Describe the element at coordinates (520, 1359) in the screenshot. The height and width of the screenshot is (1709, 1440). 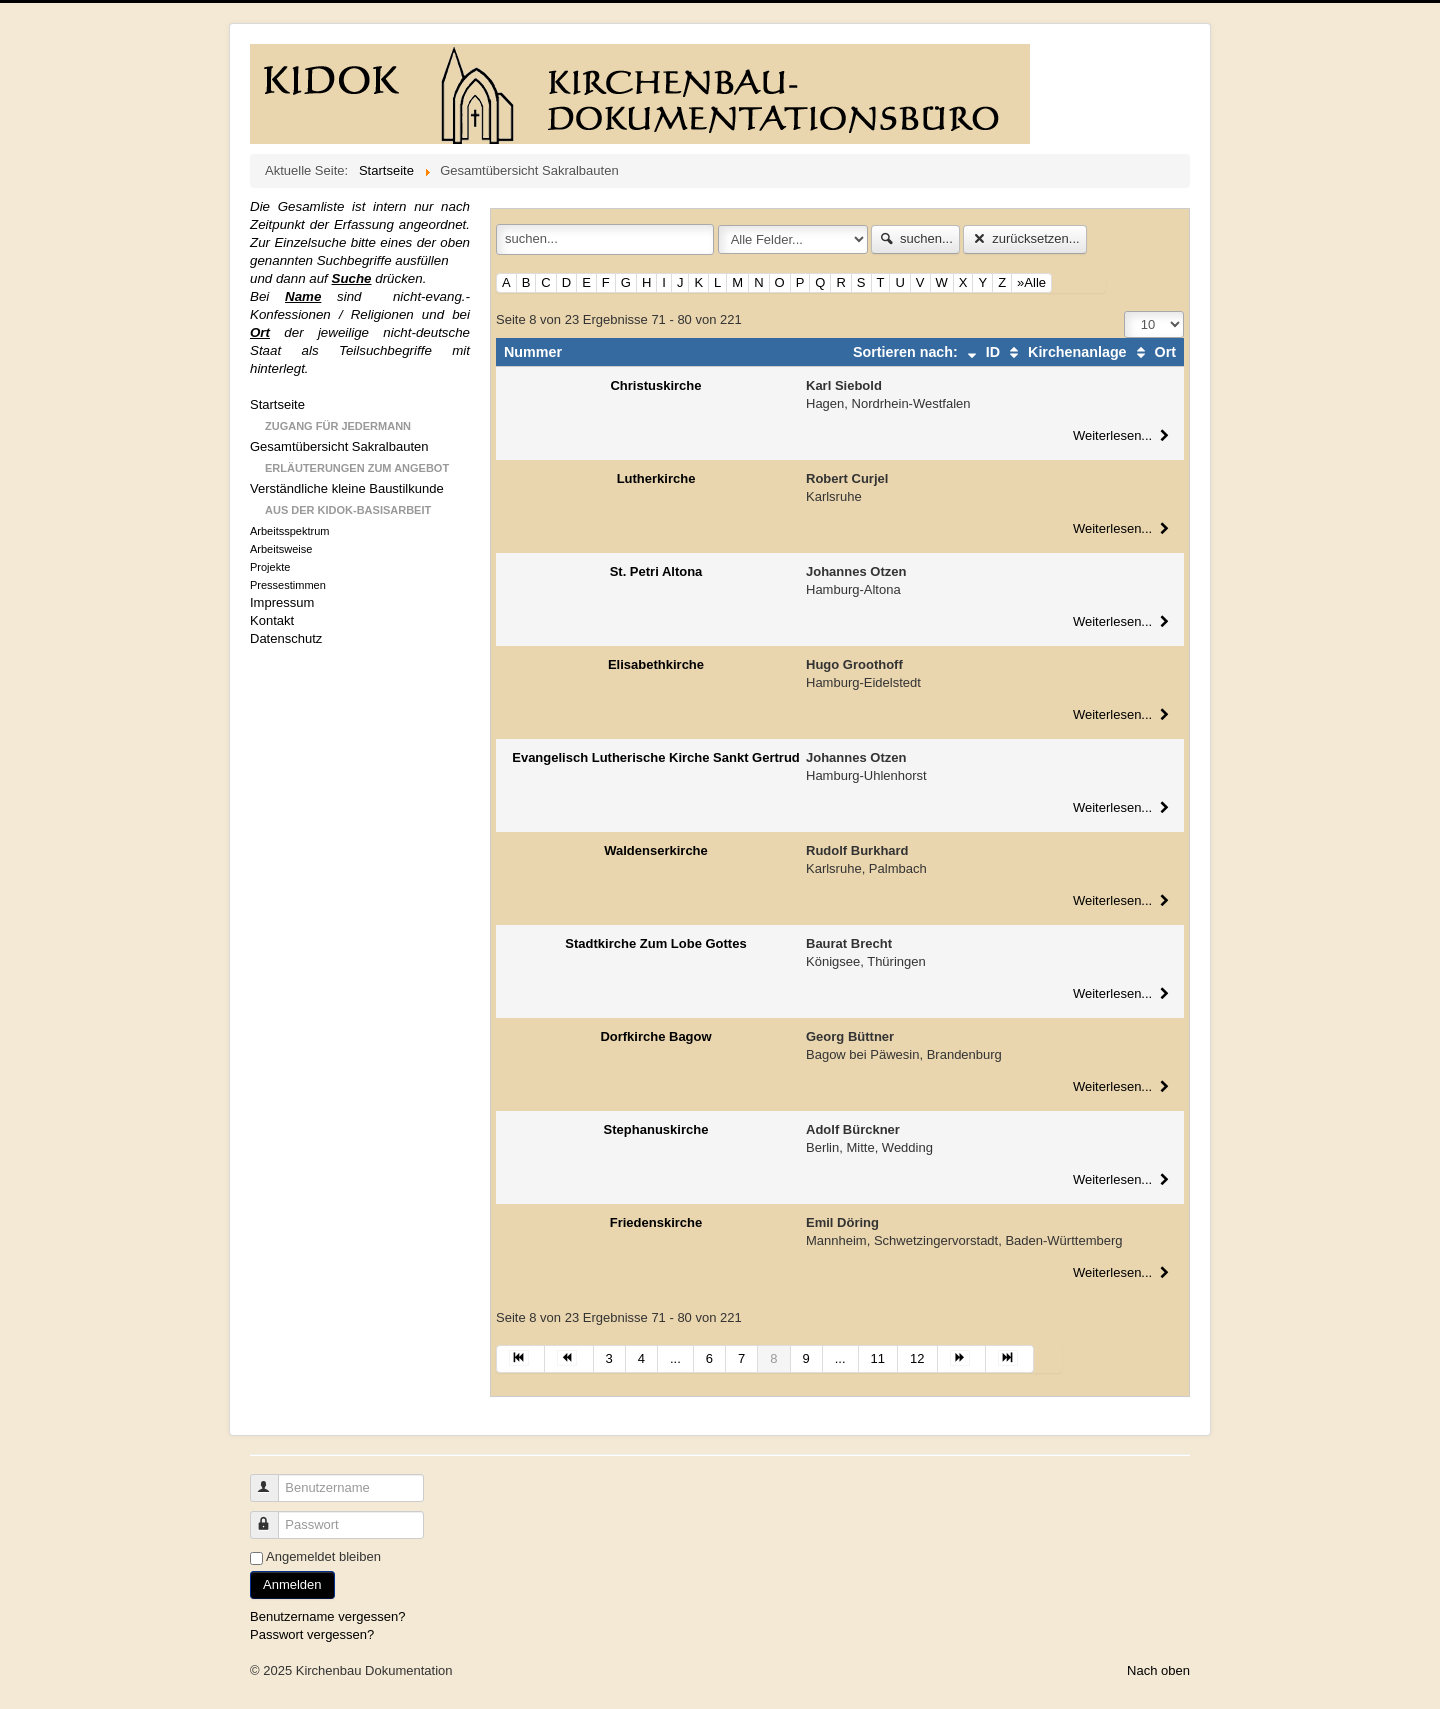
I see `[Zur Seite start wechseln]` at that location.